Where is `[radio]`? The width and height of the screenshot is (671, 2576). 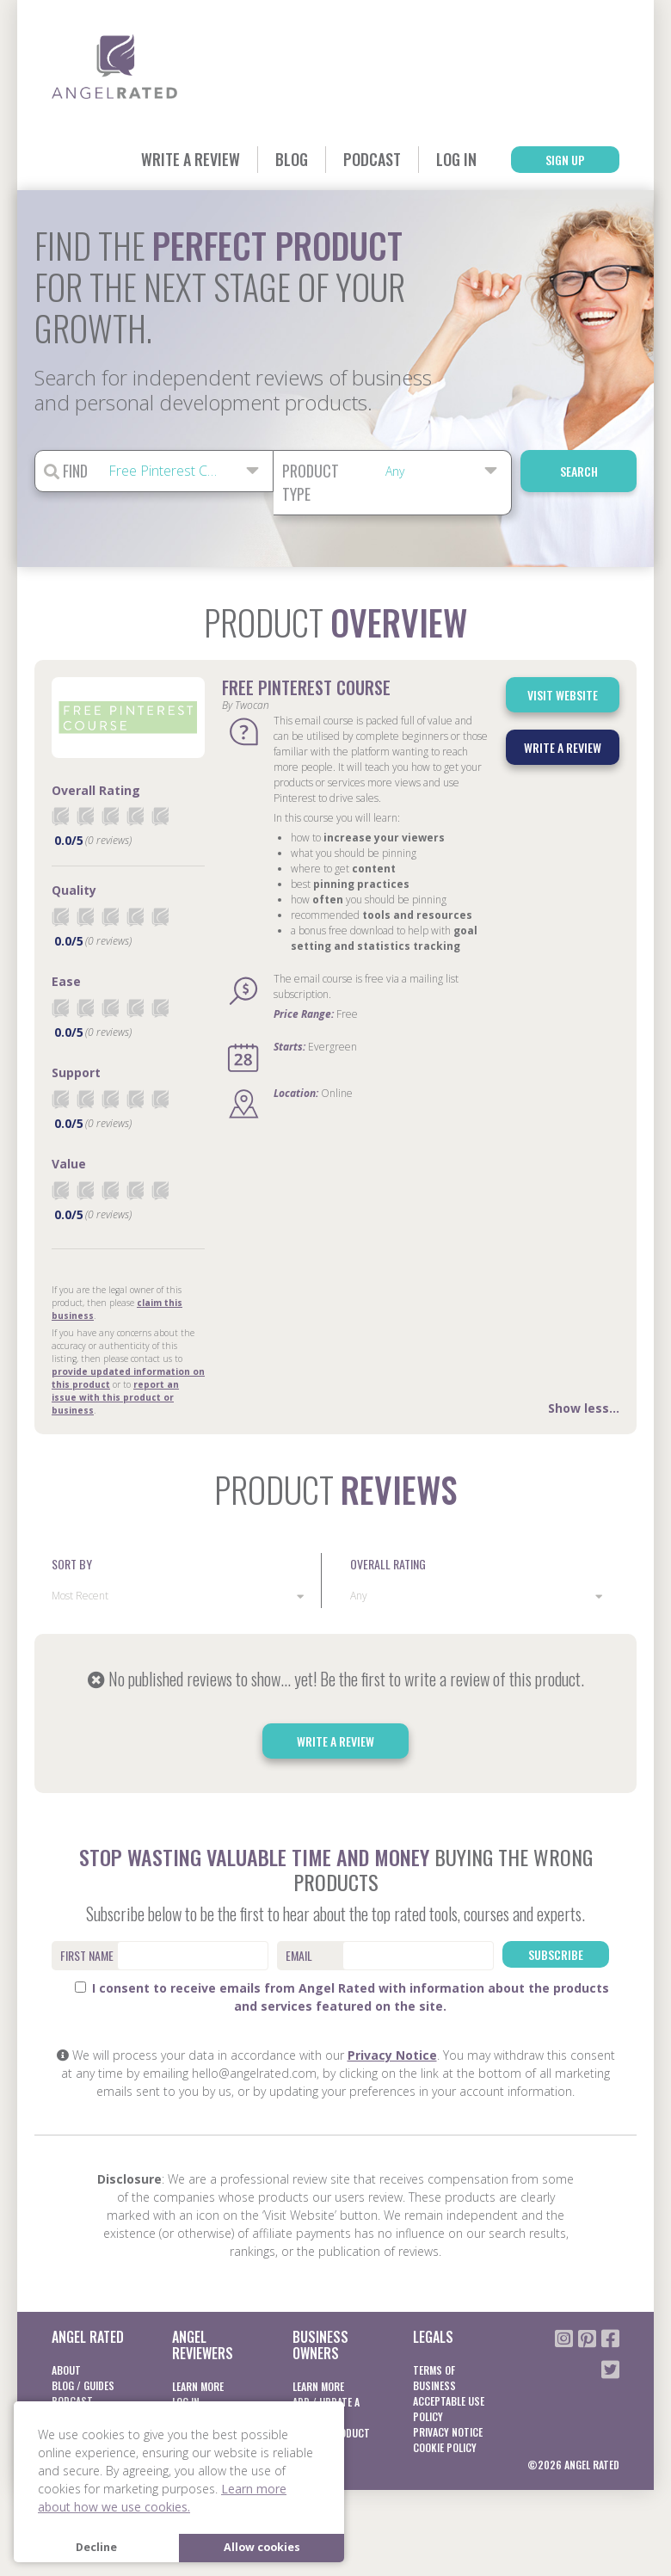 [radio] is located at coordinates (60, 816).